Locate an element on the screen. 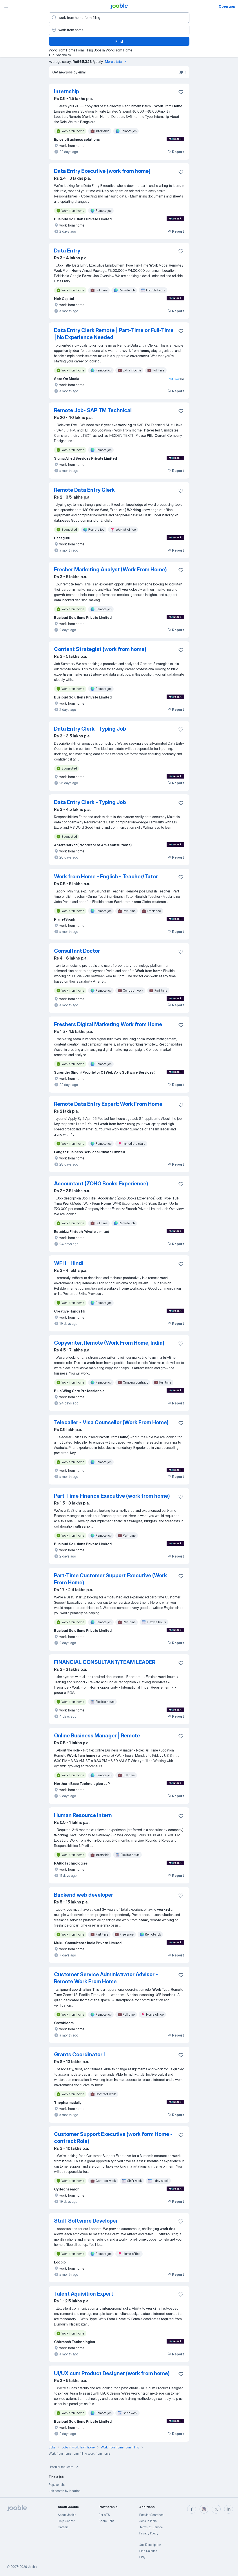 The width and height of the screenshot is (238, 2576). Internship is located at coordinates (66, 91).